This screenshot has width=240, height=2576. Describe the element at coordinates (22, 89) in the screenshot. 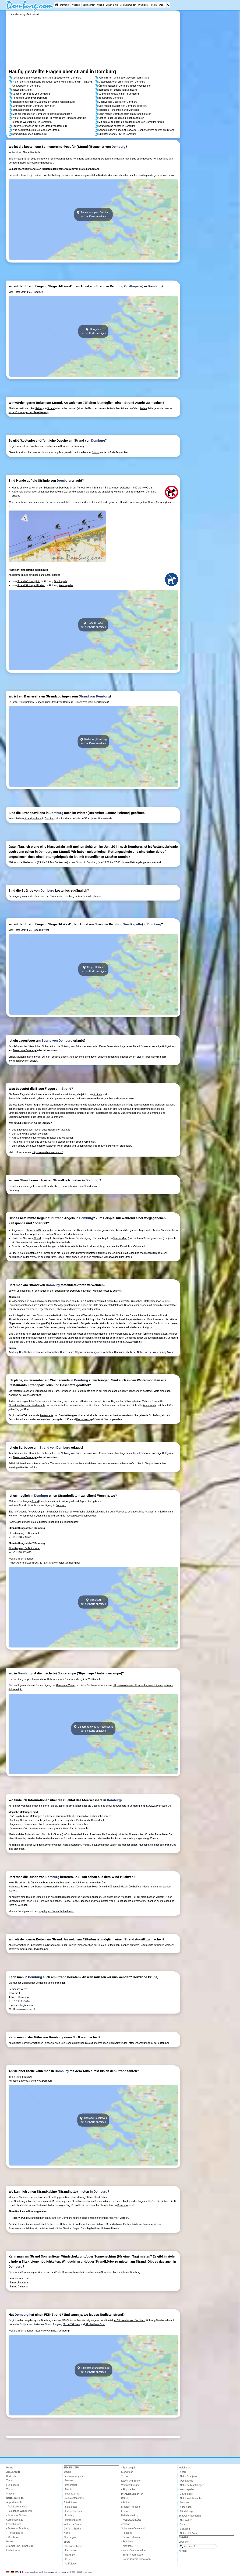

I see `Reiten am Strand` at that location.